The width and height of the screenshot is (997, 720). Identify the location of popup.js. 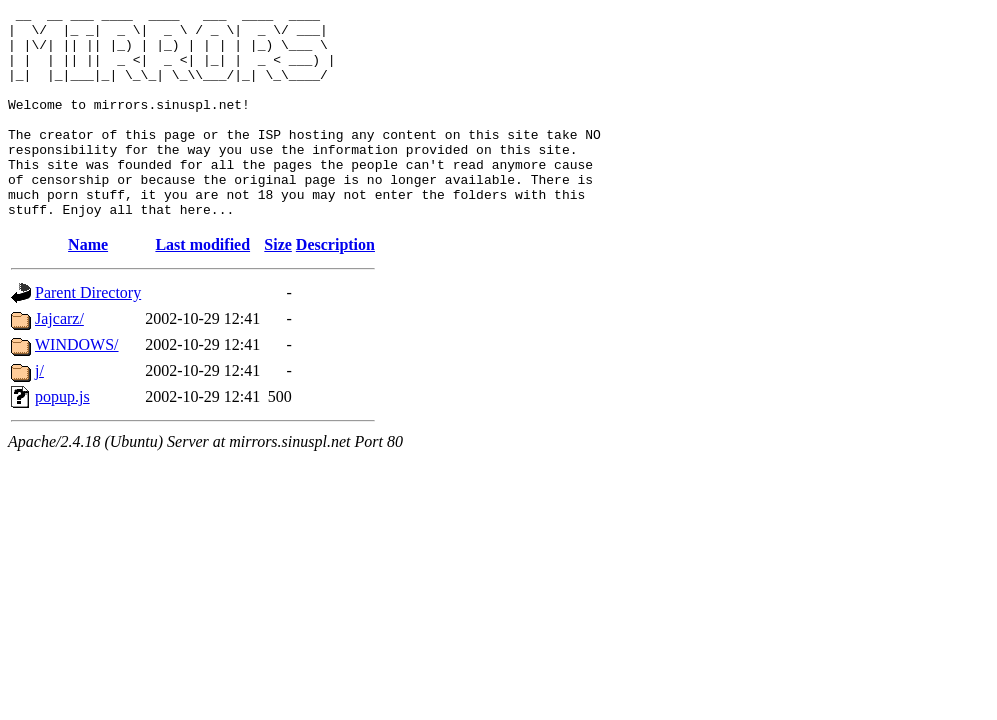
(62, 438).